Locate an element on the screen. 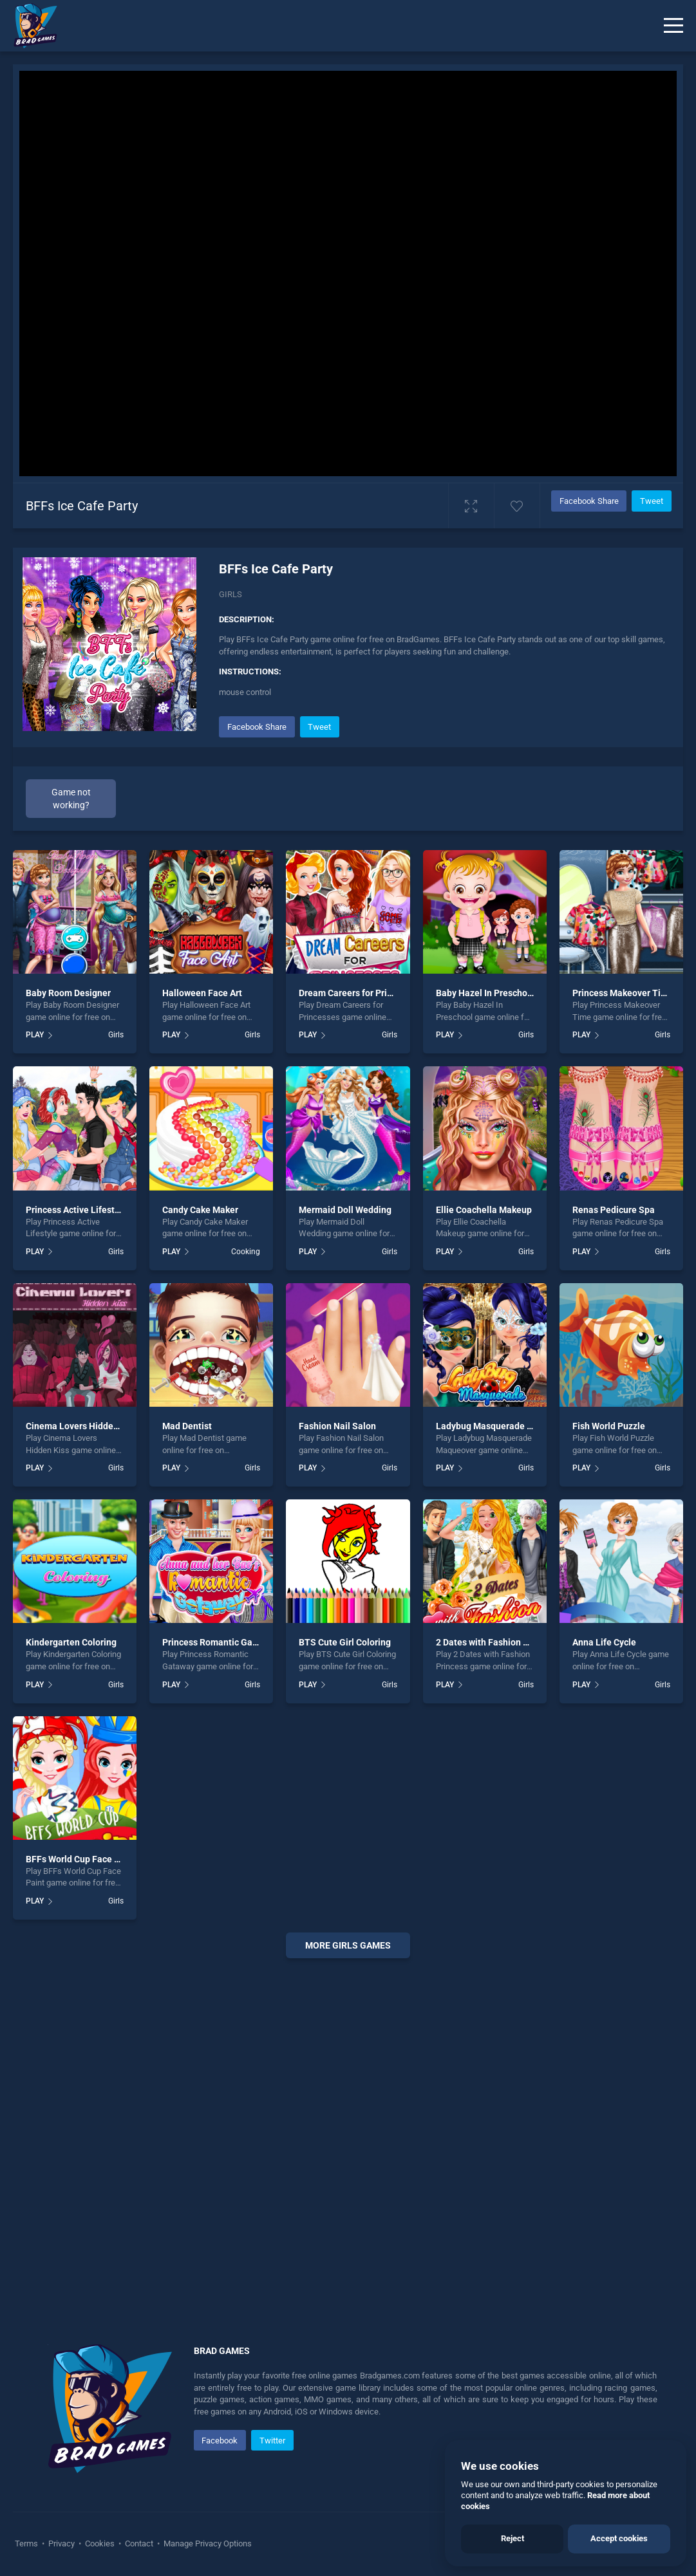 This screenshot has width=696, height=2576. Ladybug Masquerade Maqueover is located at coordinates (504, 1426).